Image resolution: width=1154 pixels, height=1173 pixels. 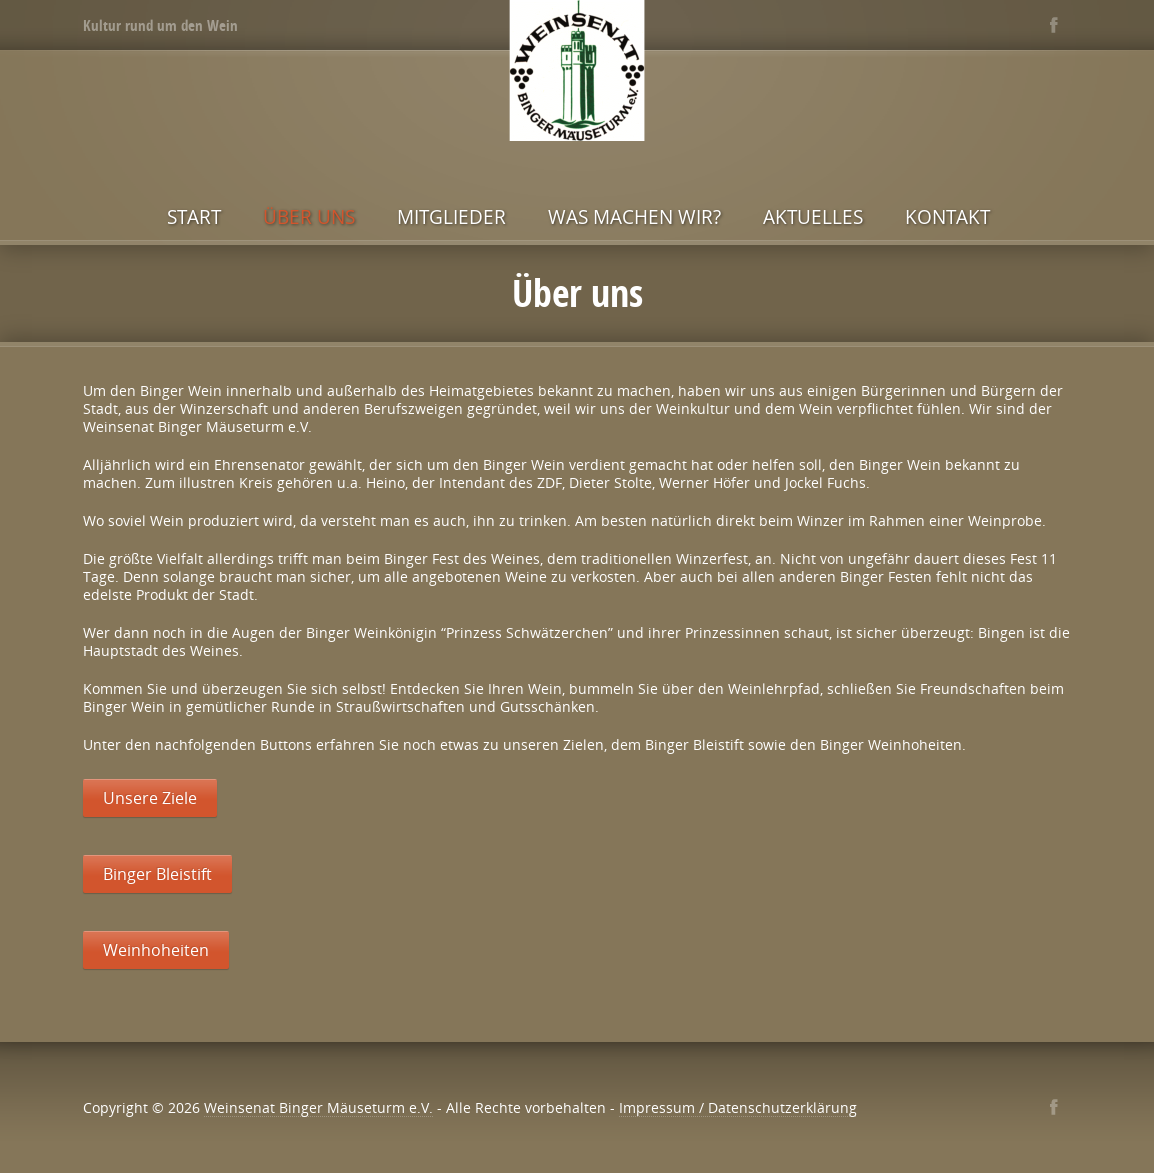 I want to click on Binger Bleistift, so click(x=157, y=874).